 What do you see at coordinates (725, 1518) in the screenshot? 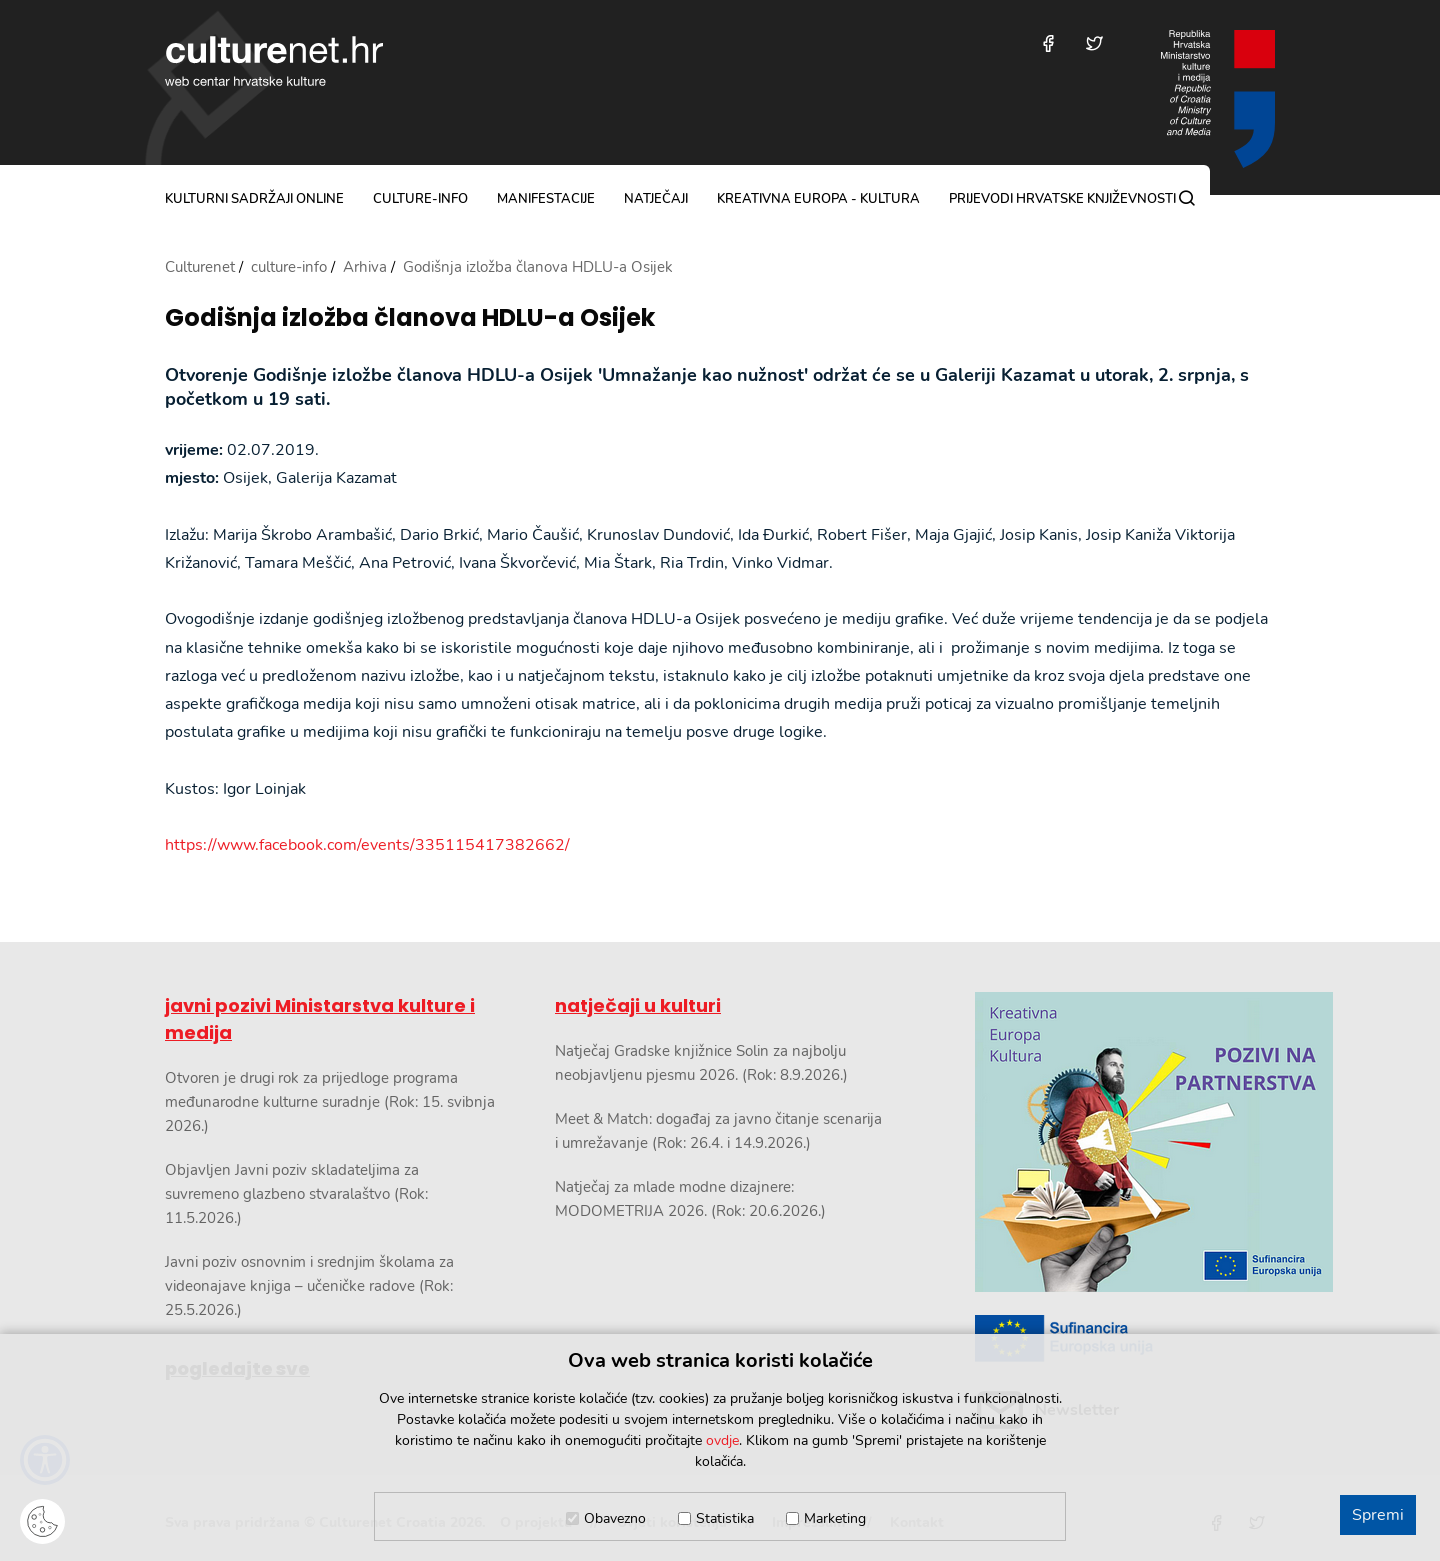
I see `Statistika` at bounding box center [725, 1518].